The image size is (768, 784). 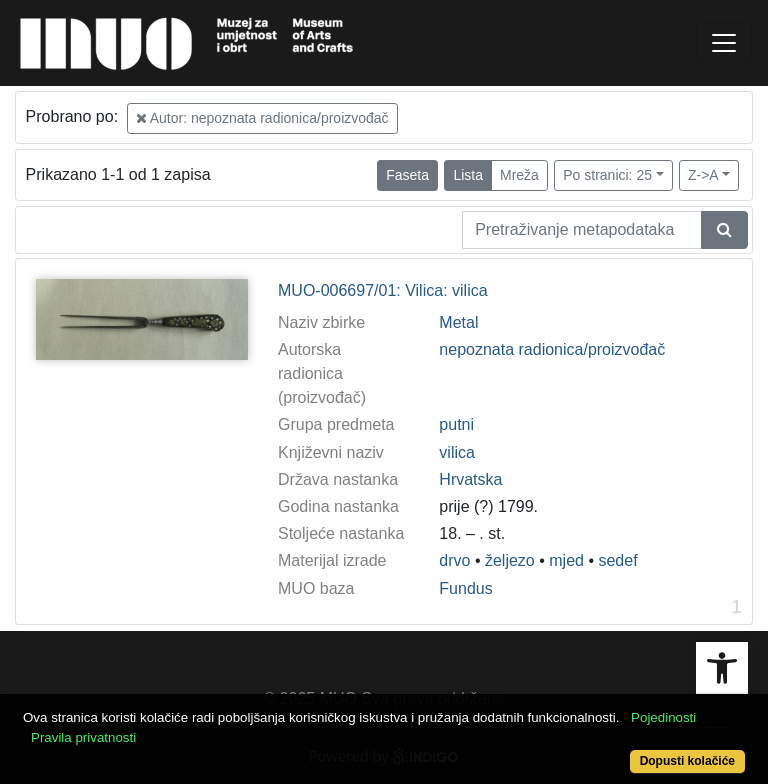 I want to click on Hrvatska, so click(x=470, y=479).